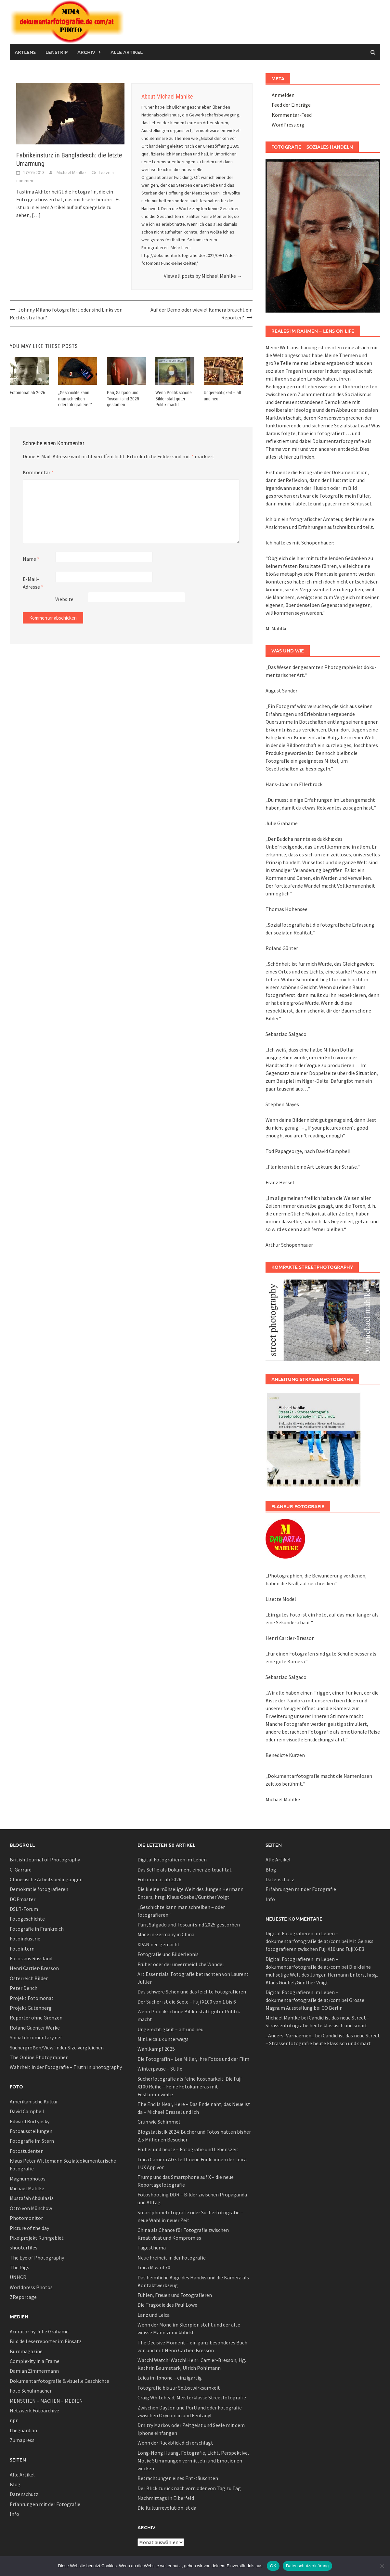  What do you see at coordinates (290, 2035) in the screenshot?
I see `_Anders_Varnaemen_` at bounding box center [290, 2035].